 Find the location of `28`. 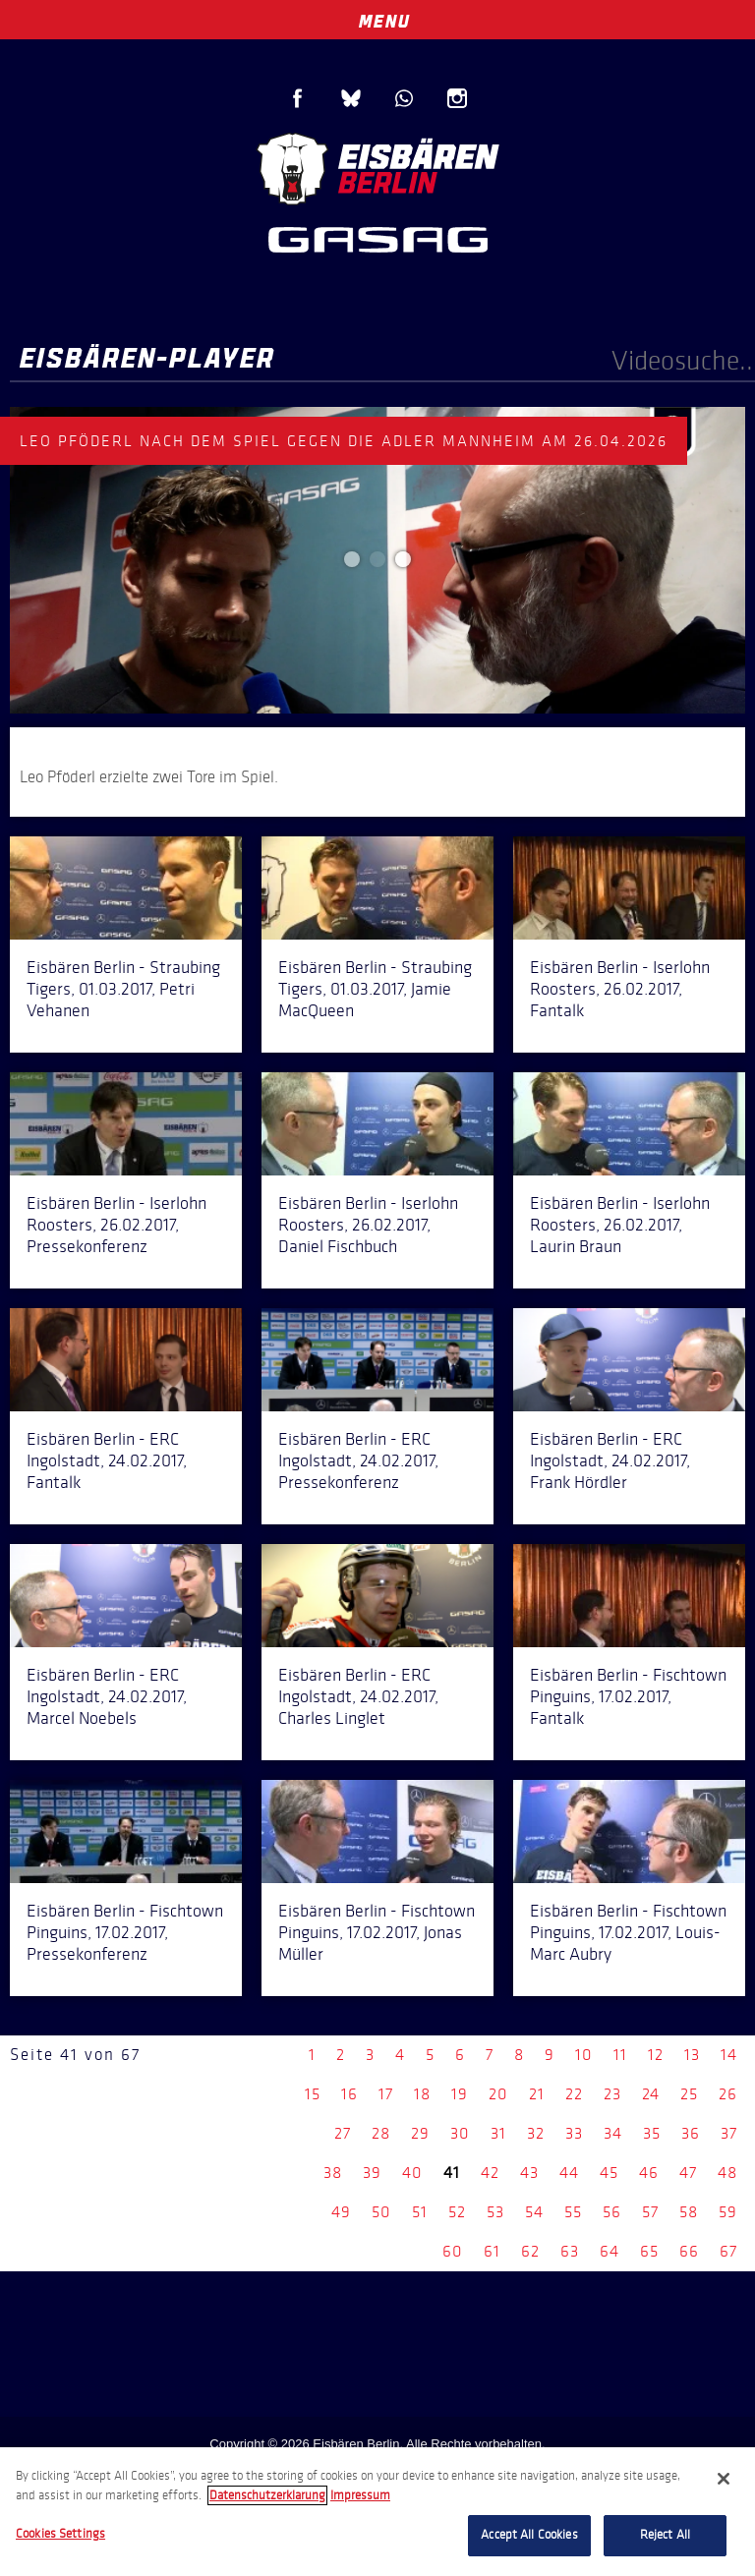

28 is located at coordinates (381, 2133).